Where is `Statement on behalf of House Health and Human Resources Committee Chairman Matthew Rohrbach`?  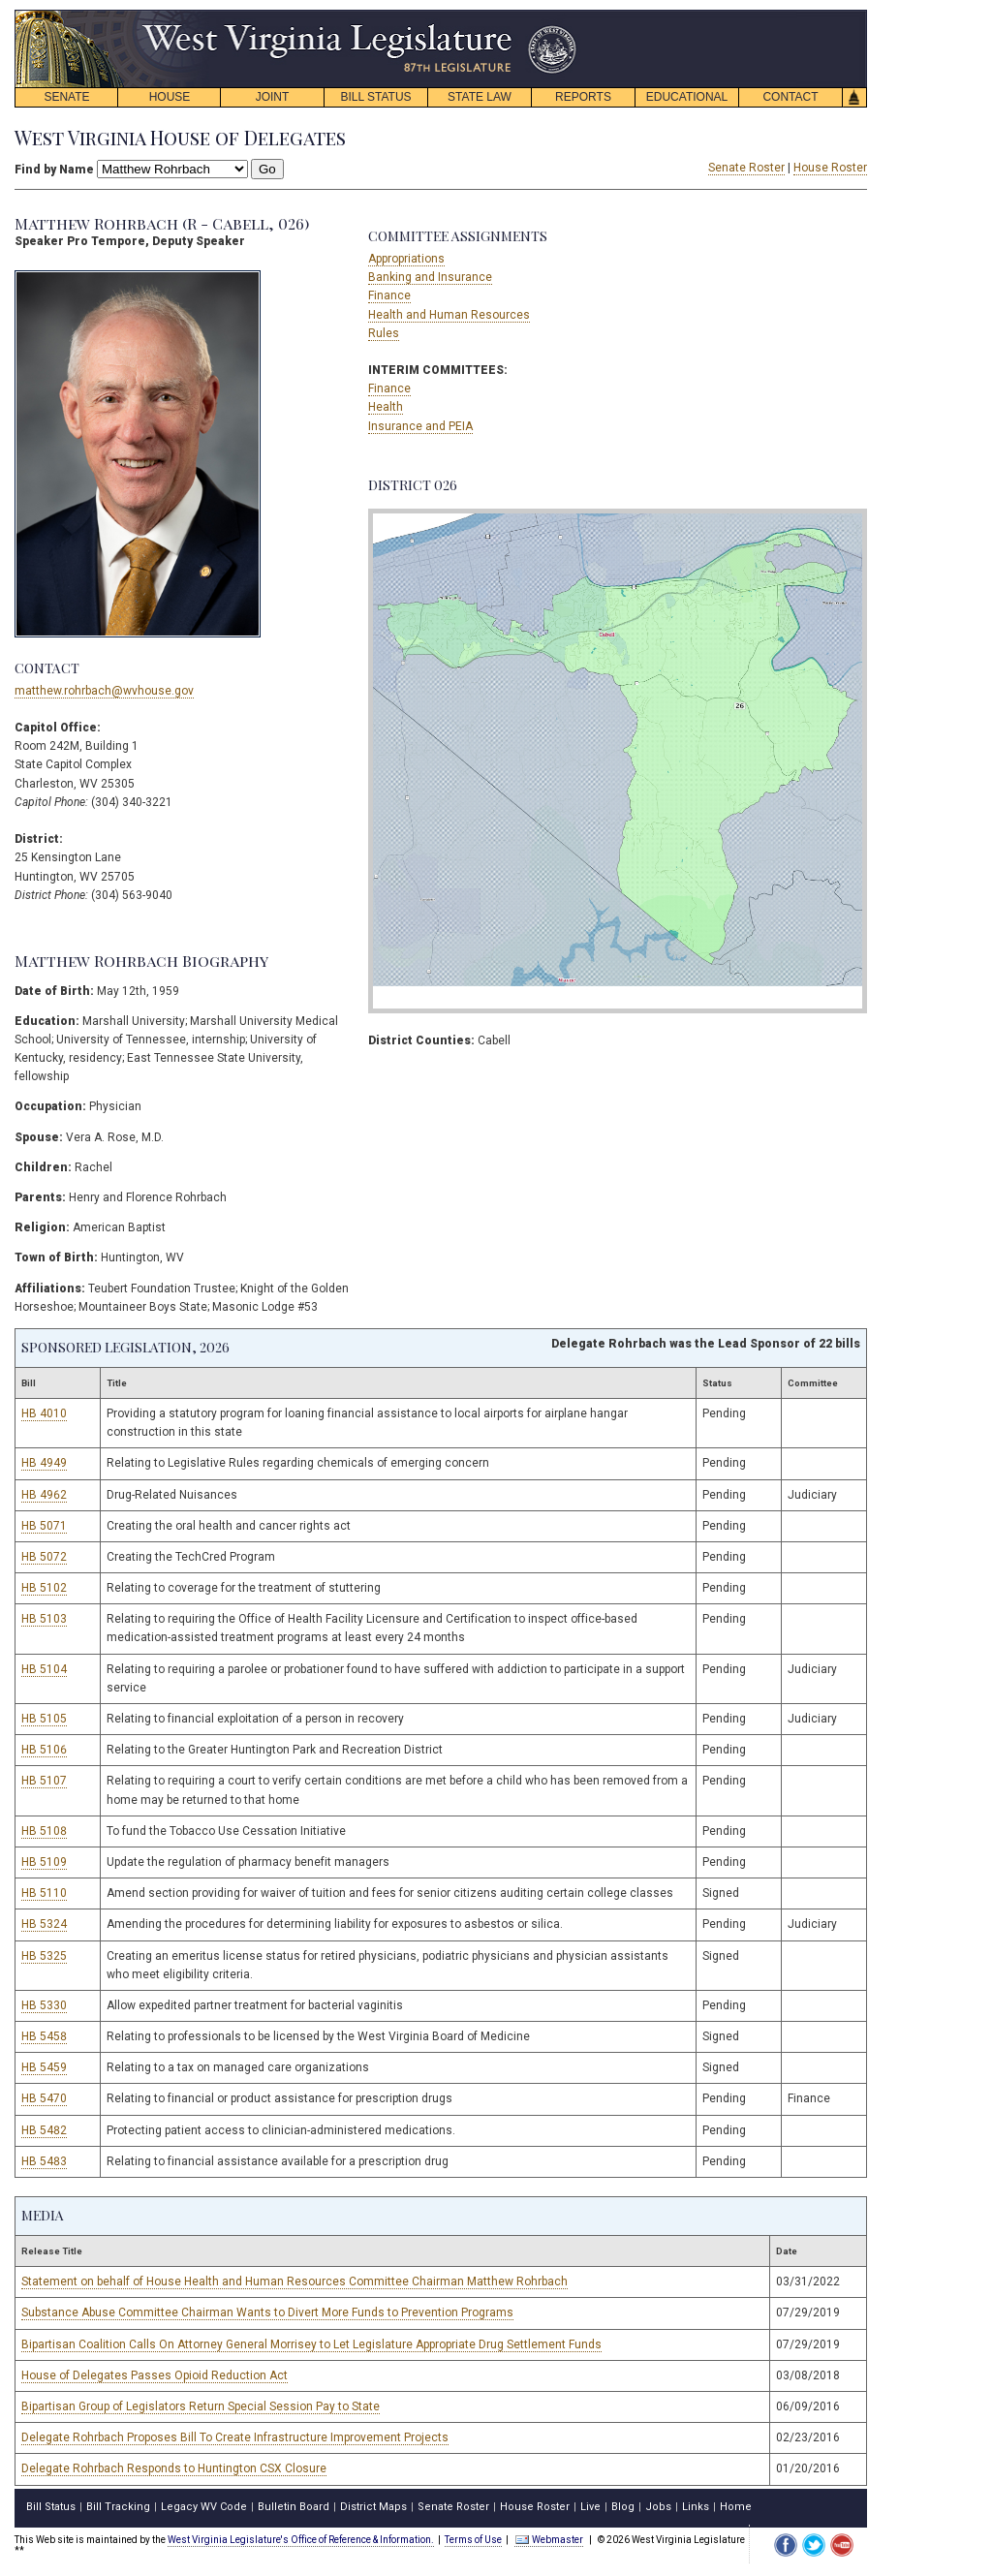
Statement on behalf of House Health and Human Resources Committee Chairman Matthew Rohrbach is located at coordinates (294, 2281).